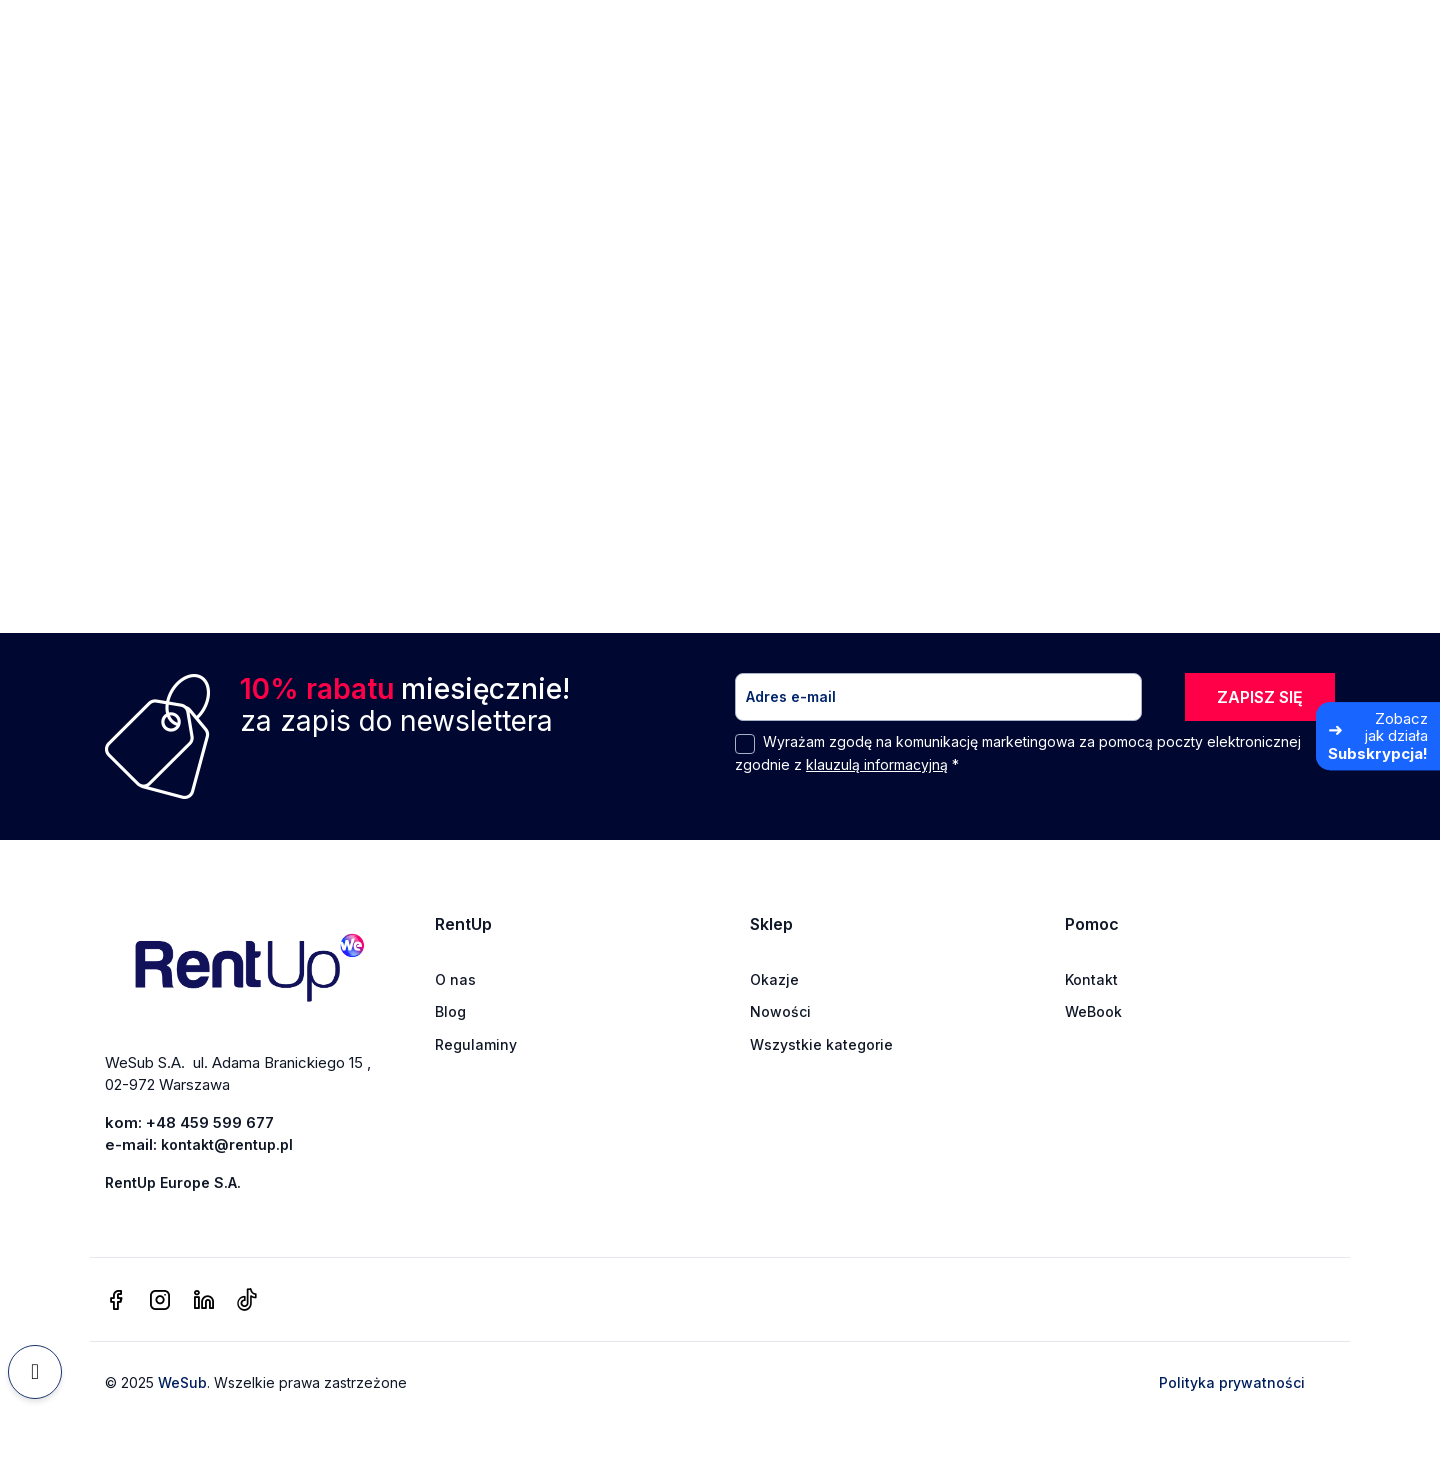 This screenshot has height=1472, width=1440. What do you see at coordinates (877, 764) in the screenshot?
I see `klauzulą informacyjną` at bounding box center [877, 764].